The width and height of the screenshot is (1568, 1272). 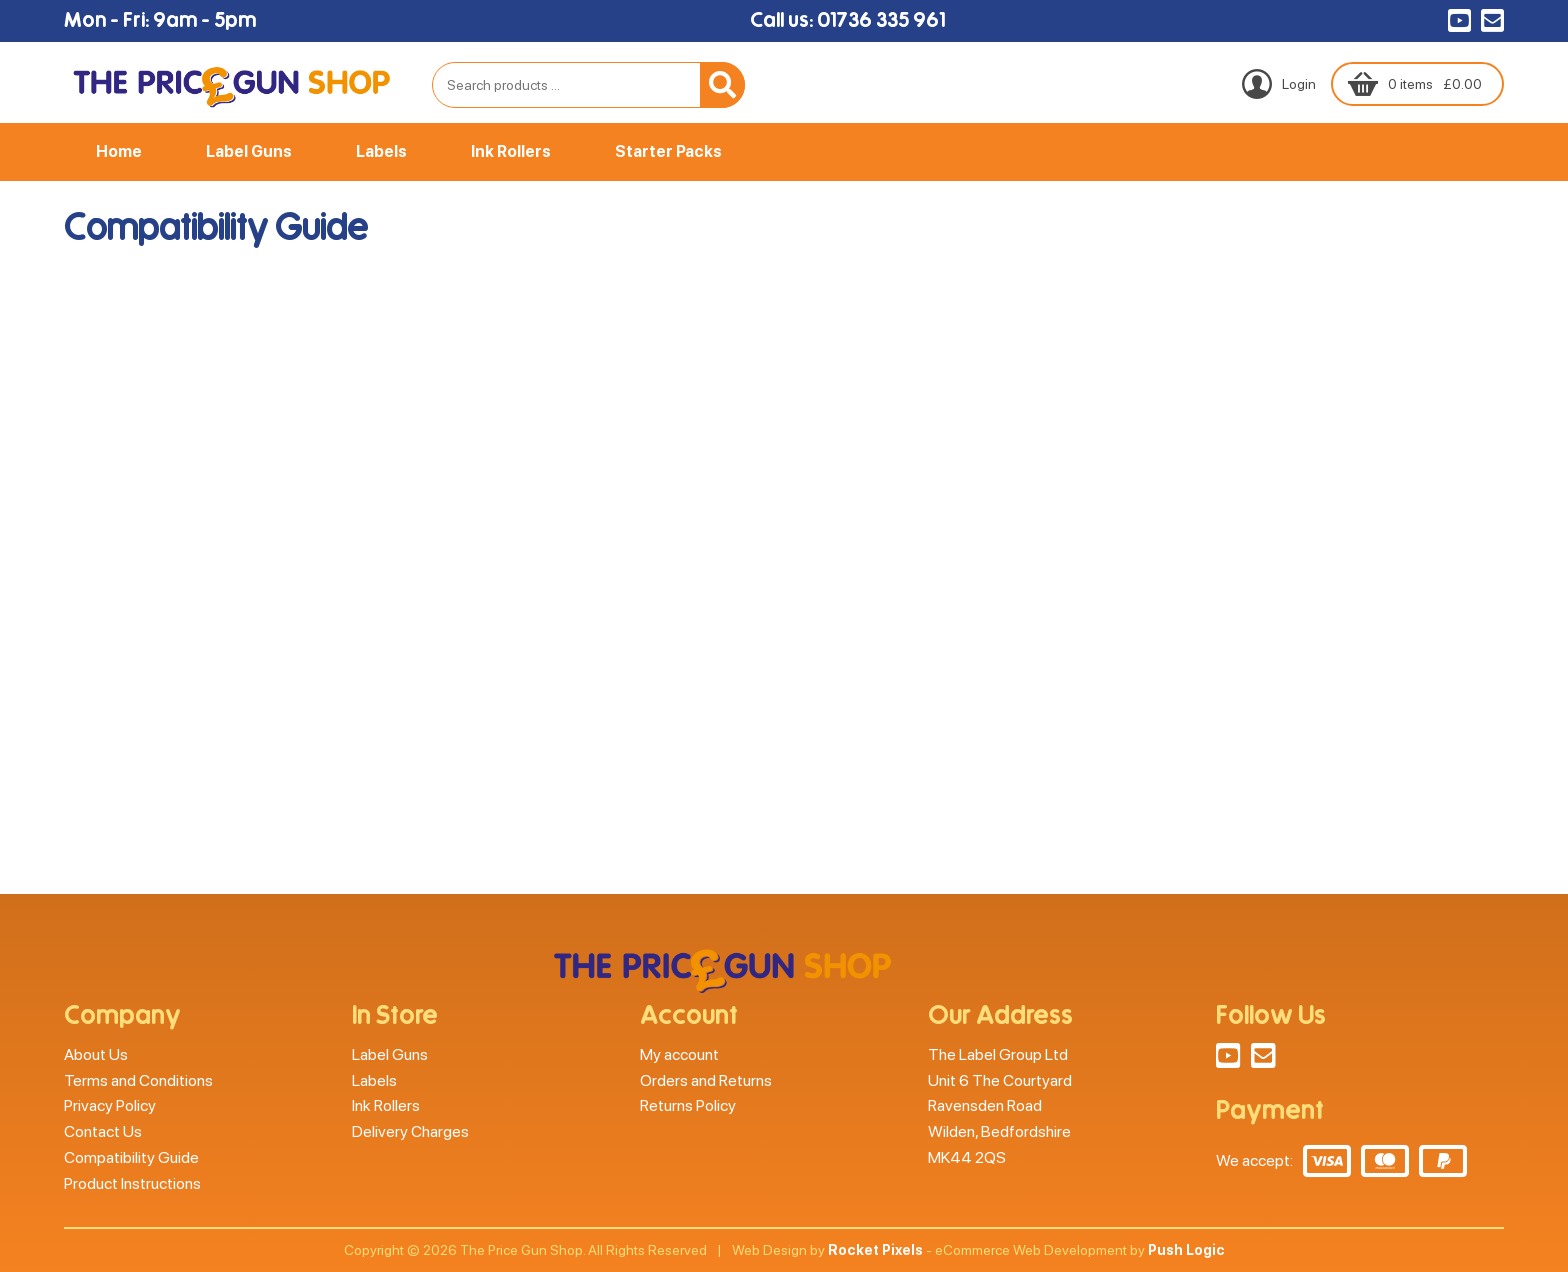 I want to click on Web Design by, so click(x=827, y=1250).